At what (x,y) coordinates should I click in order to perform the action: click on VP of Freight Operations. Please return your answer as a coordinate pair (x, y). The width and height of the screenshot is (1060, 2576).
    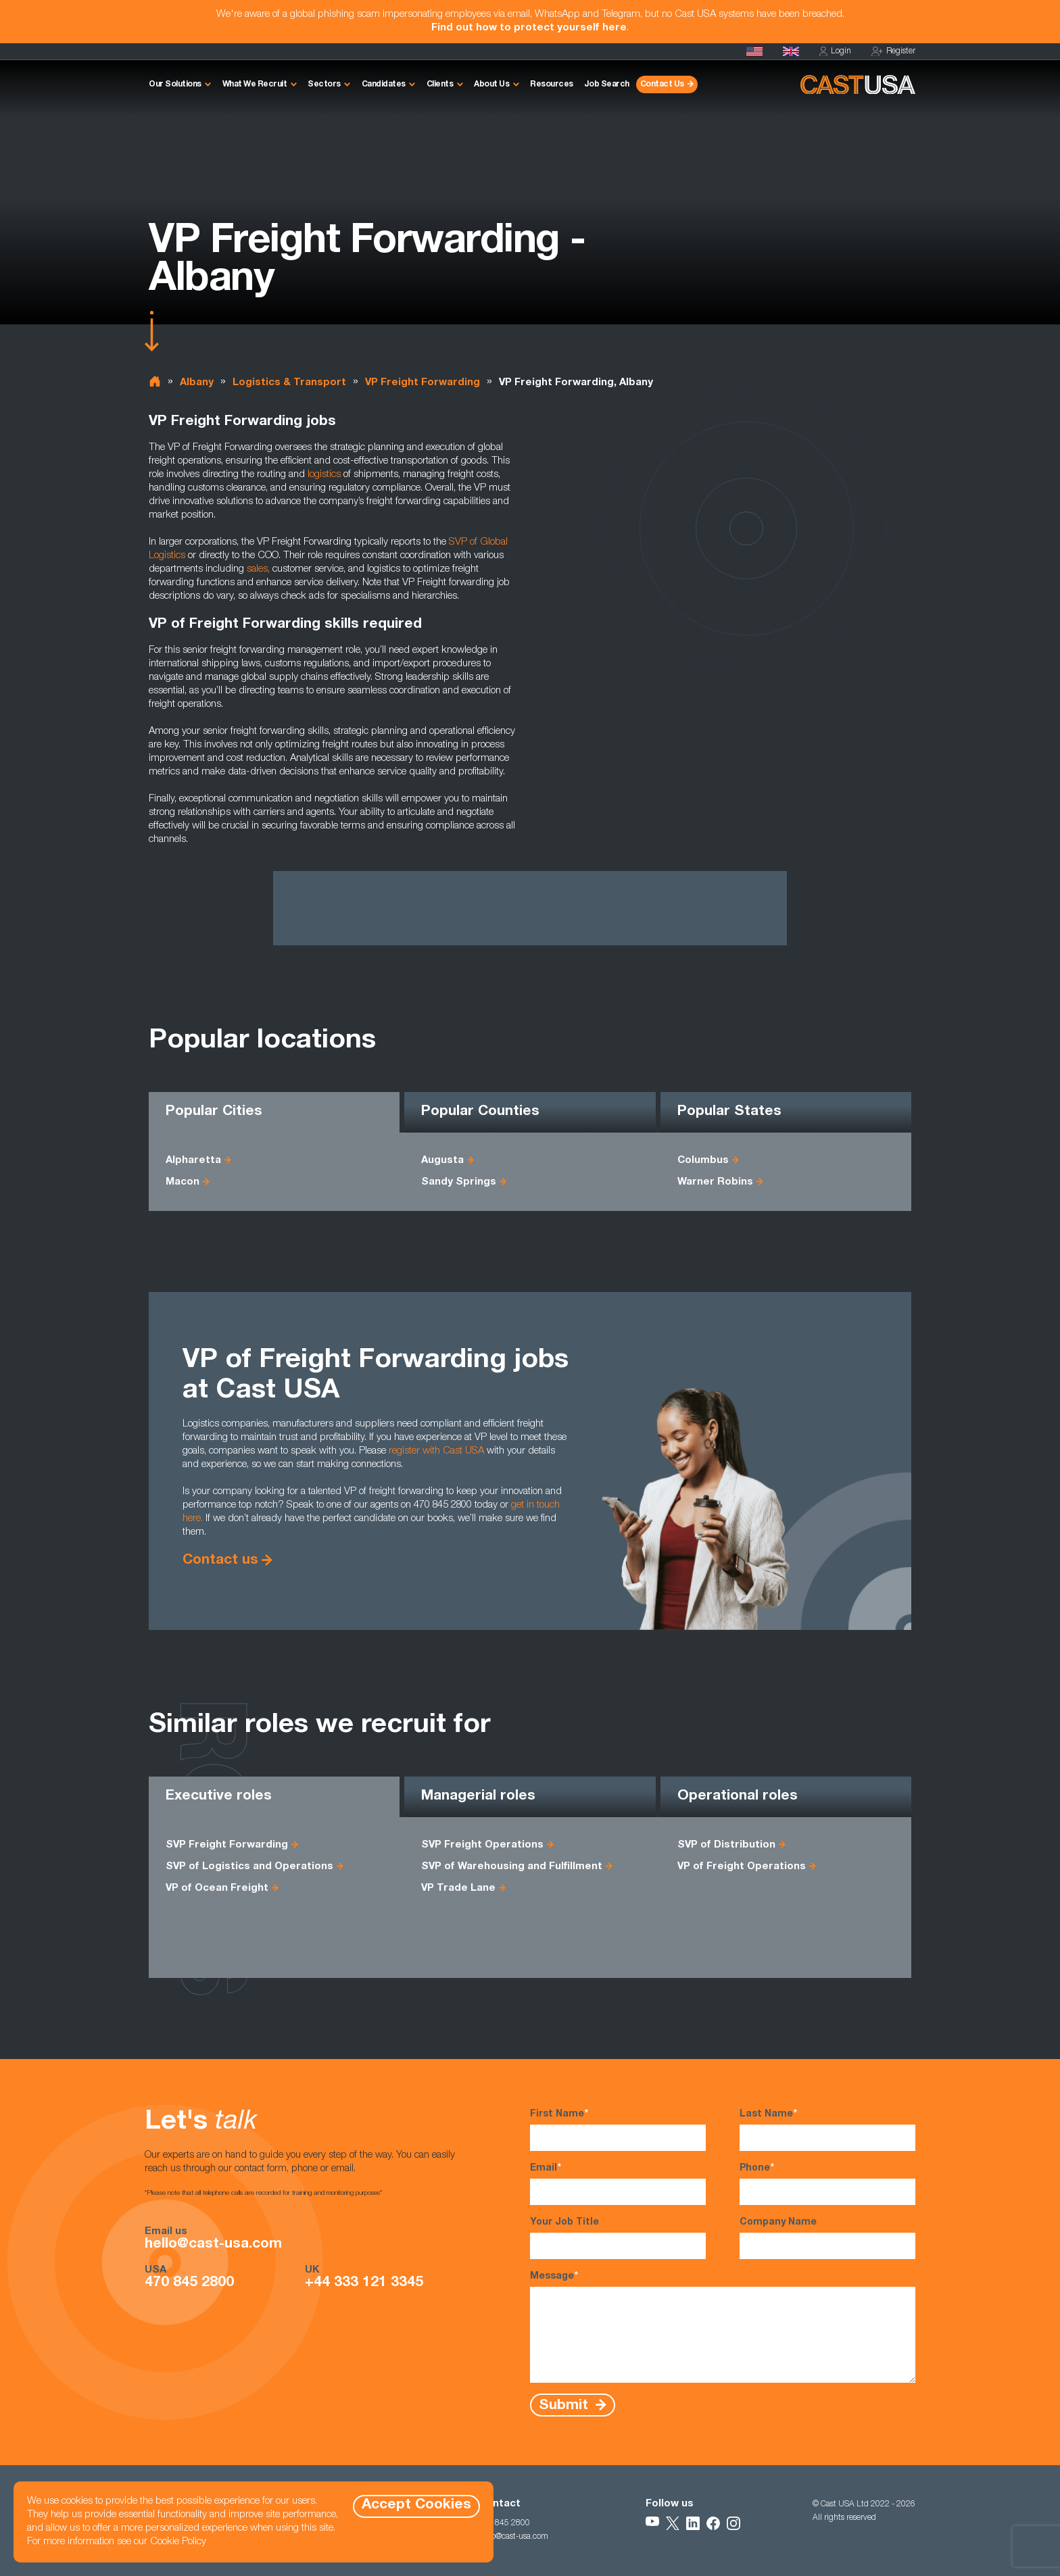
    Looking at the image, I should click on (741, 1867).